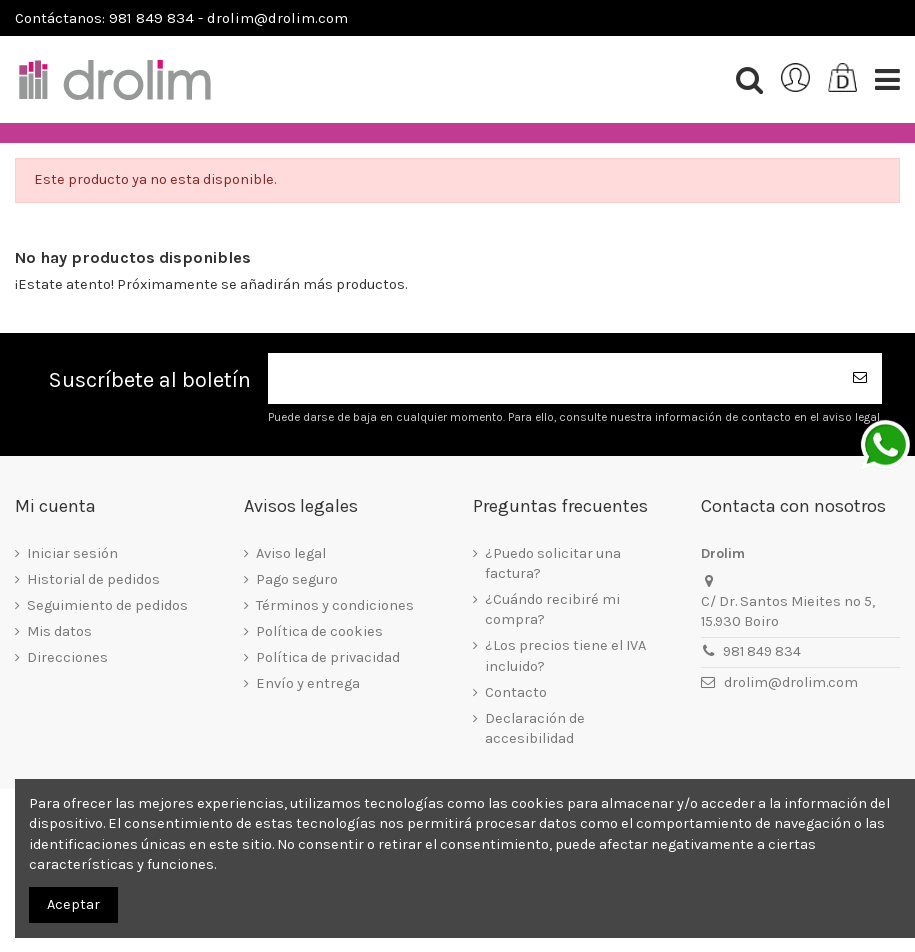 This screenshot has height=952, width=915. I want to click on Términos y condiciones, so click(335, 605).